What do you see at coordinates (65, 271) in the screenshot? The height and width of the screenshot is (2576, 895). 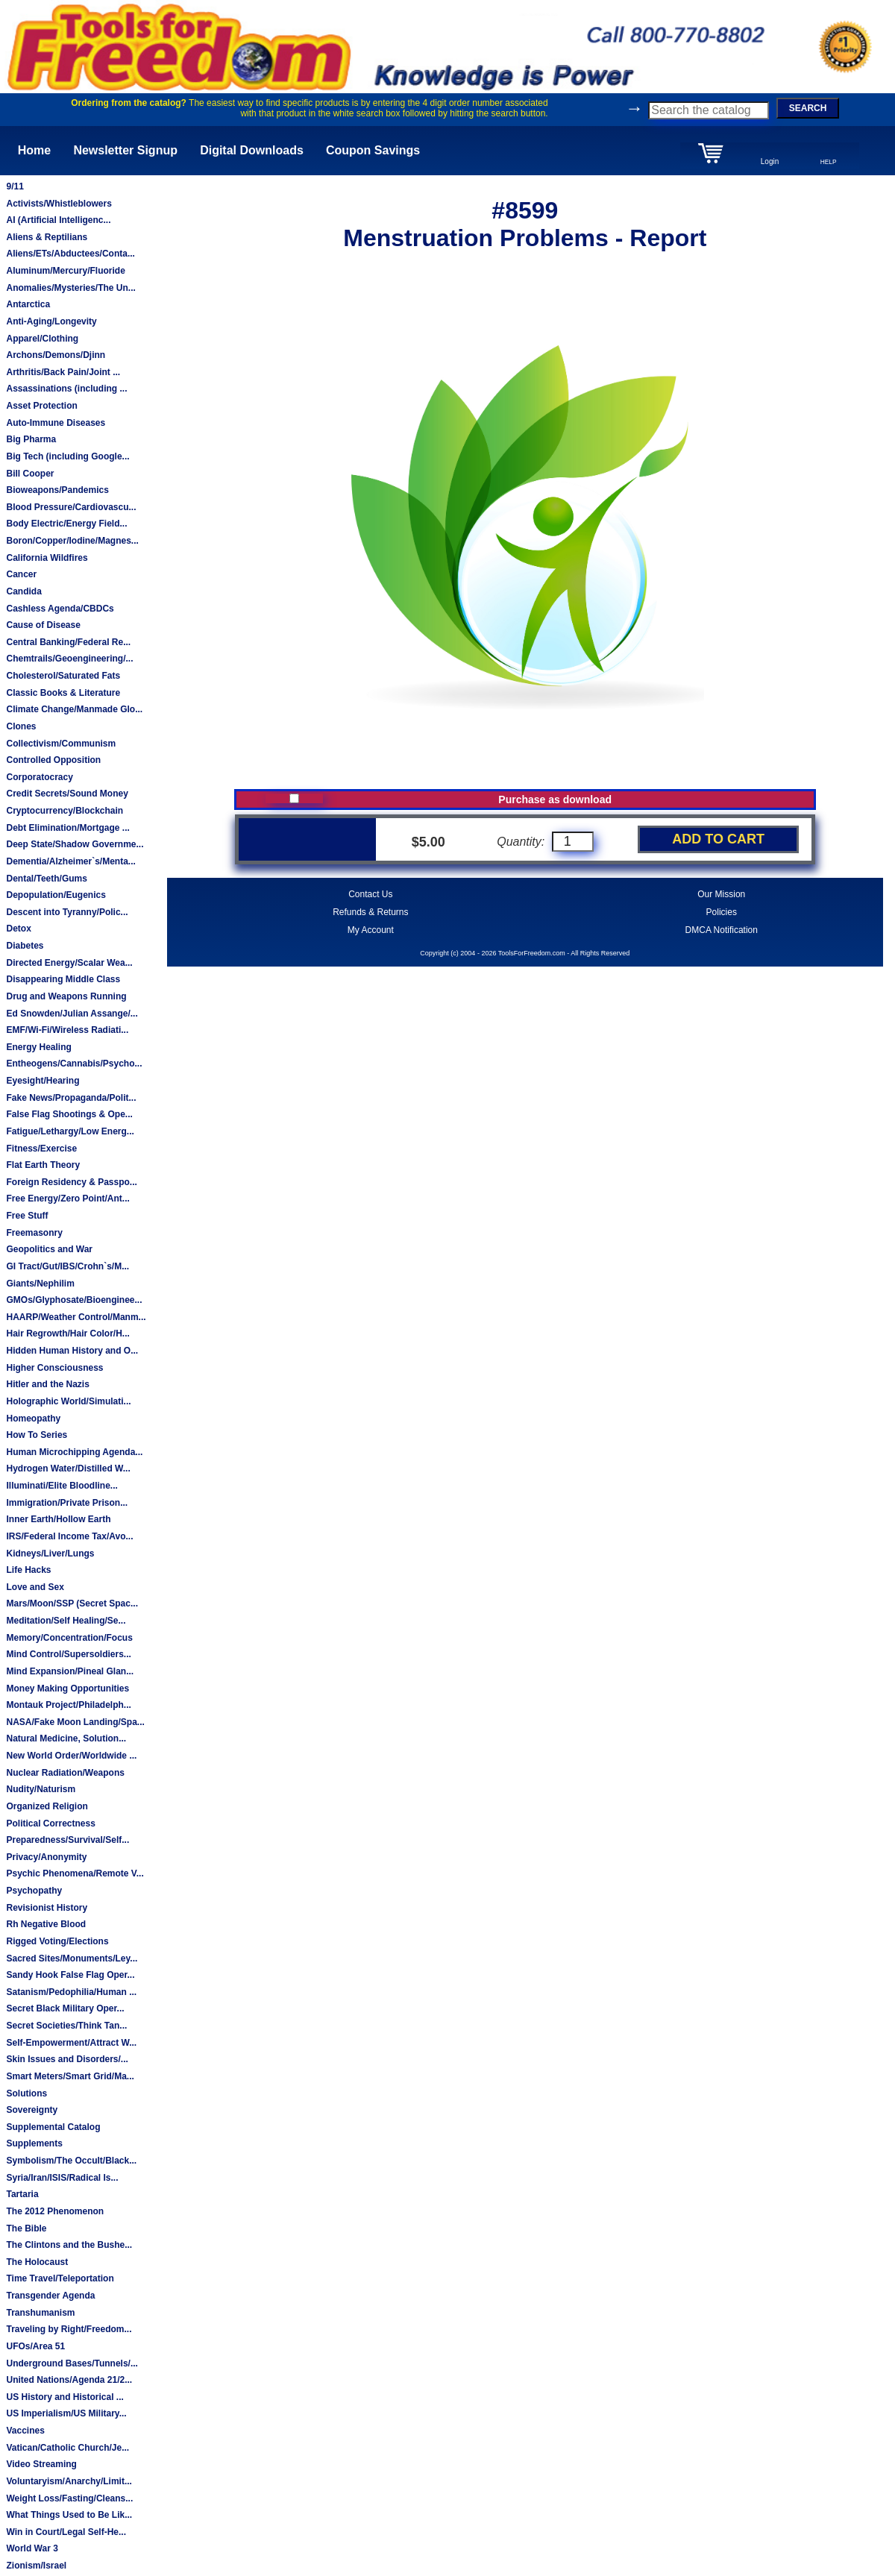 I see `Aluminum/Mercury/Fluoride` at bounding box center [65, 271].